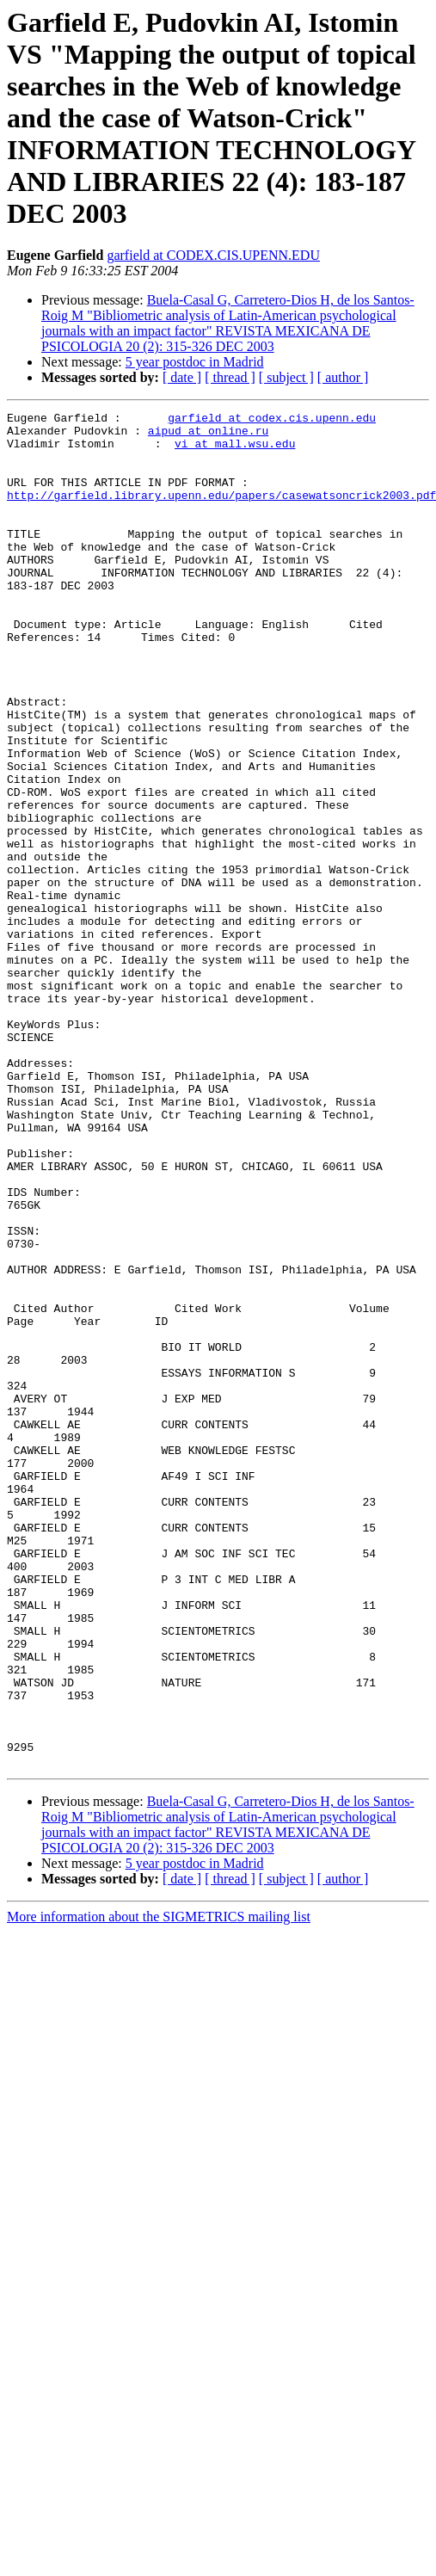  I want to click on [ author ], so click(343, 377).